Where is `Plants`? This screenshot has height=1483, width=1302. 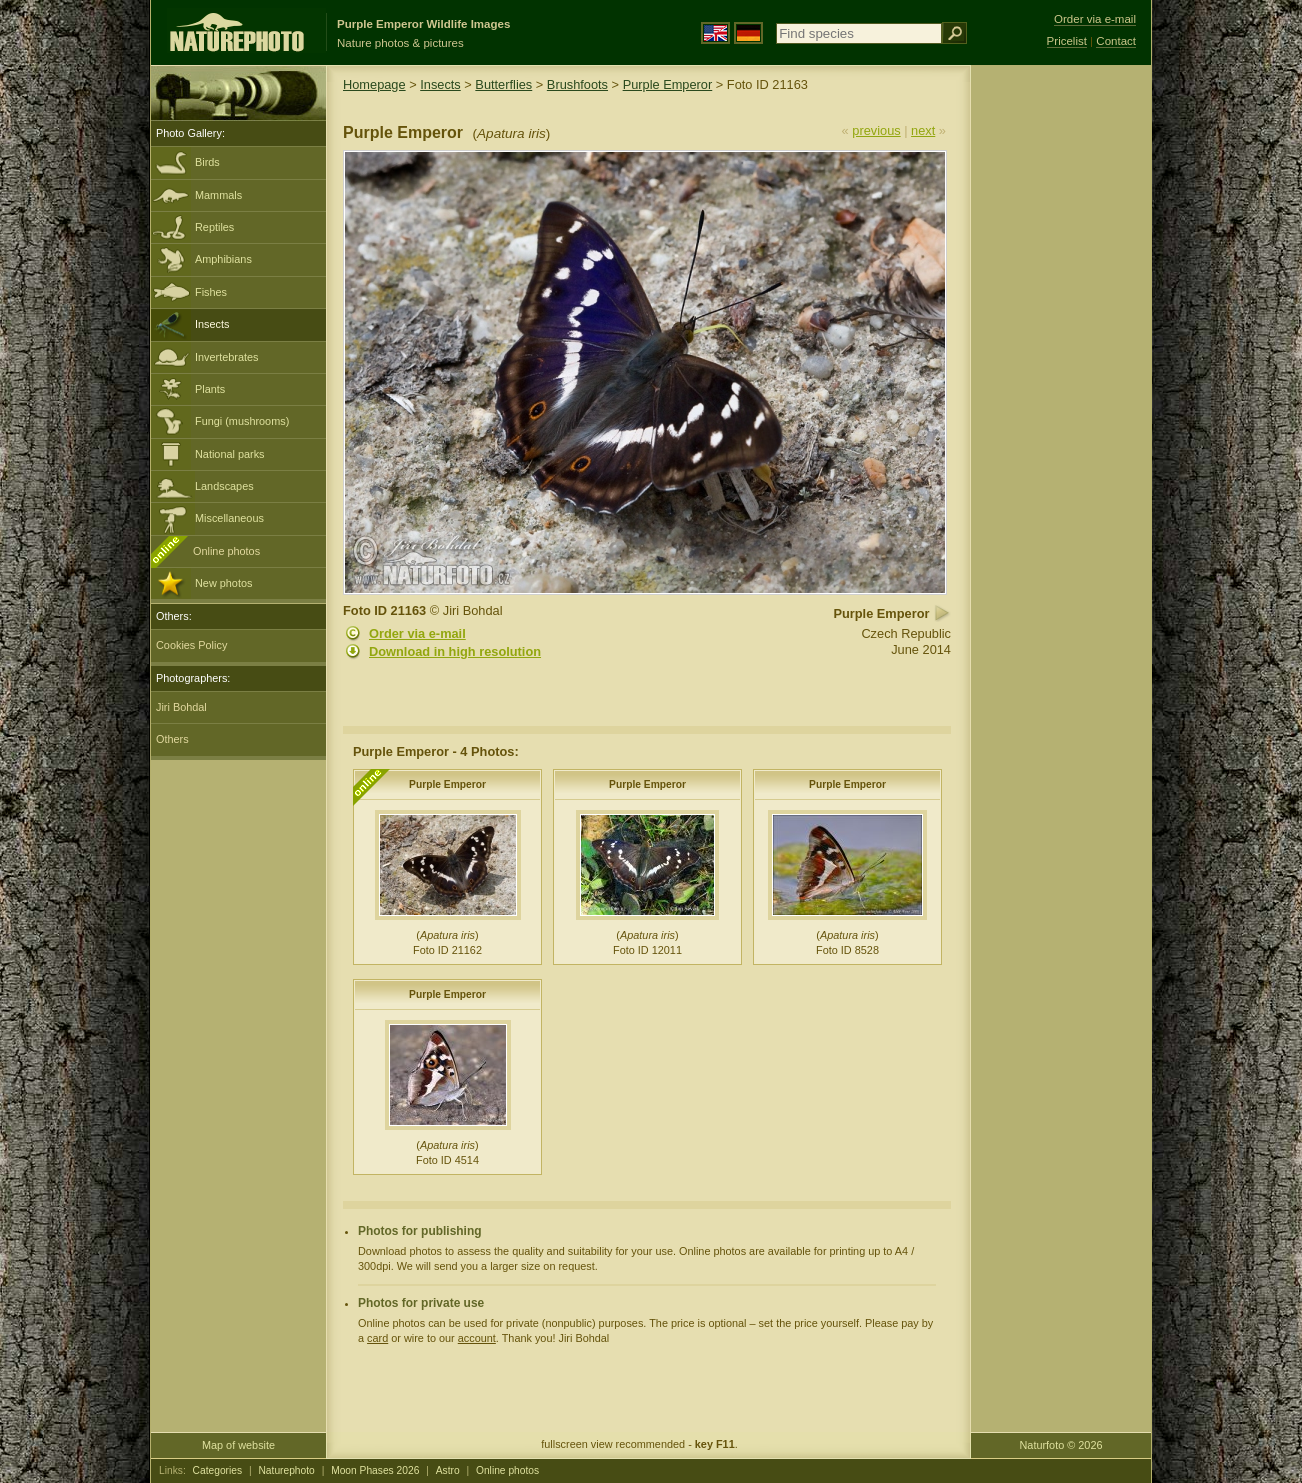
Plants is located at coordinates (210, 389).